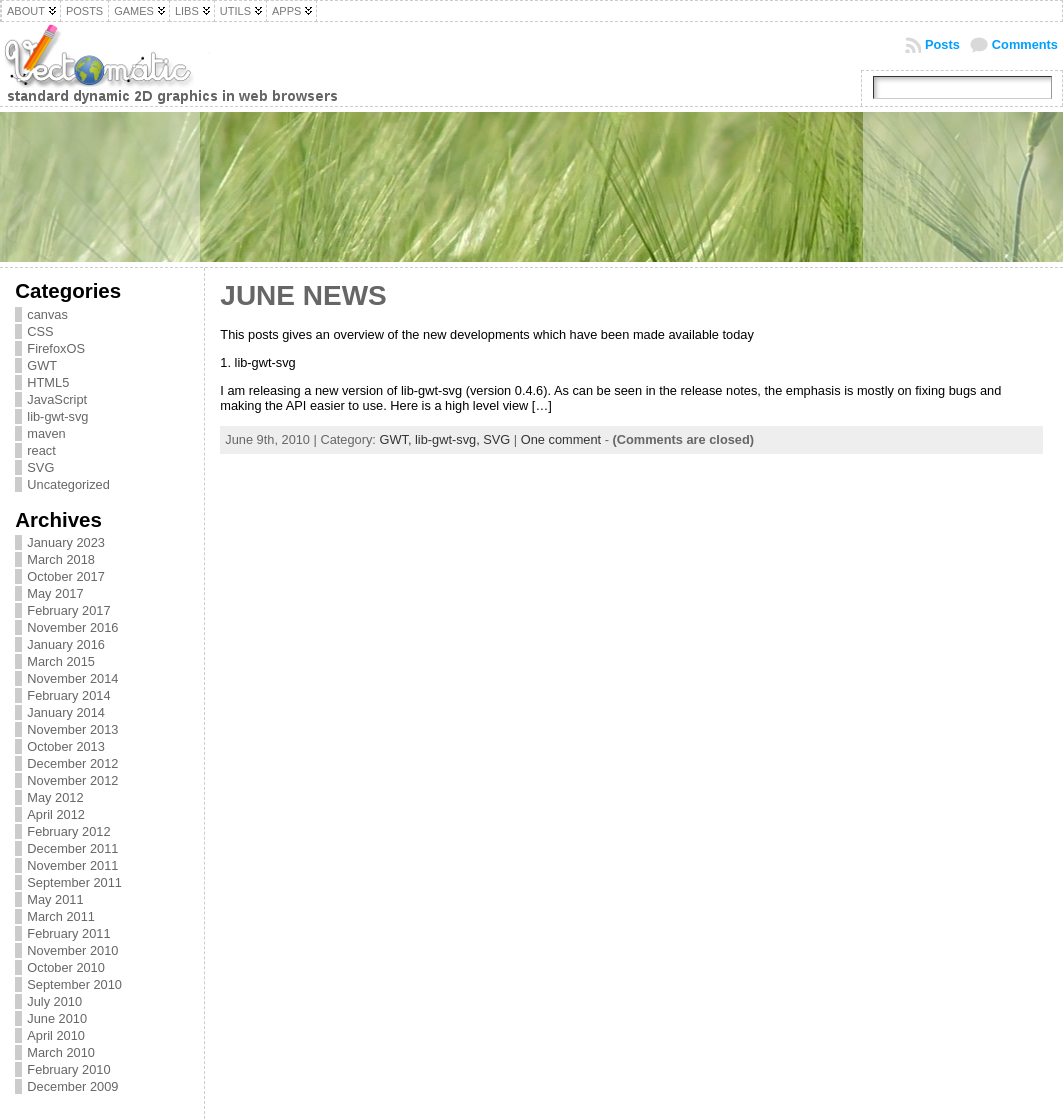 The width and height of the screenshot is (1063, 1119). Describe the element at coordinates (397, 439) in the screenshot. I see `GWT,` at that location.